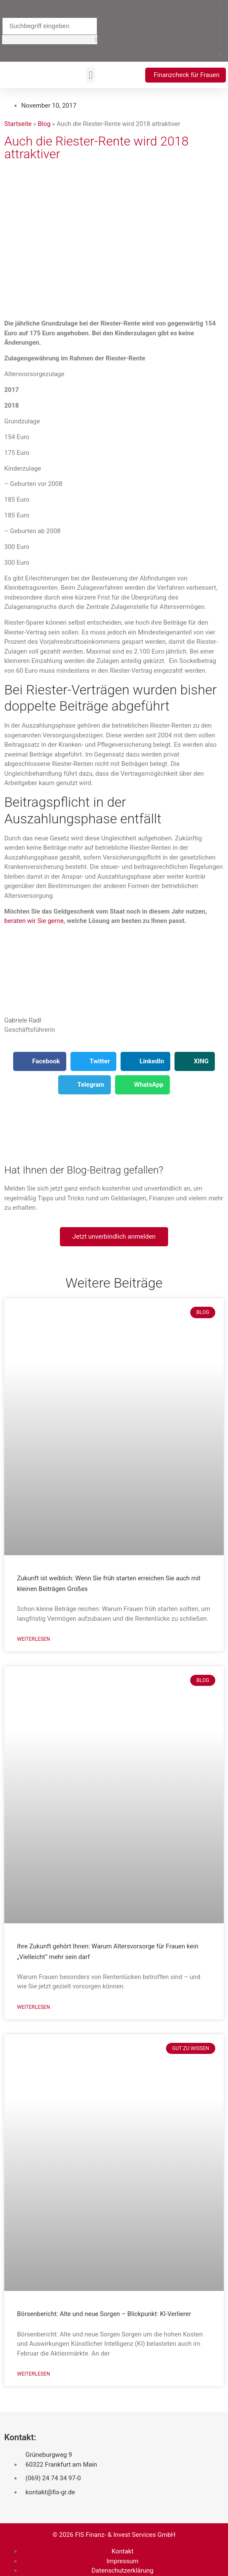 Image resolution: width=228 pixels, height=2576 pixels. What do you see at coordinates (34, 921) in the screenshot?
I see `beraten wir Sie gerne` at bounding box center [34, 921].